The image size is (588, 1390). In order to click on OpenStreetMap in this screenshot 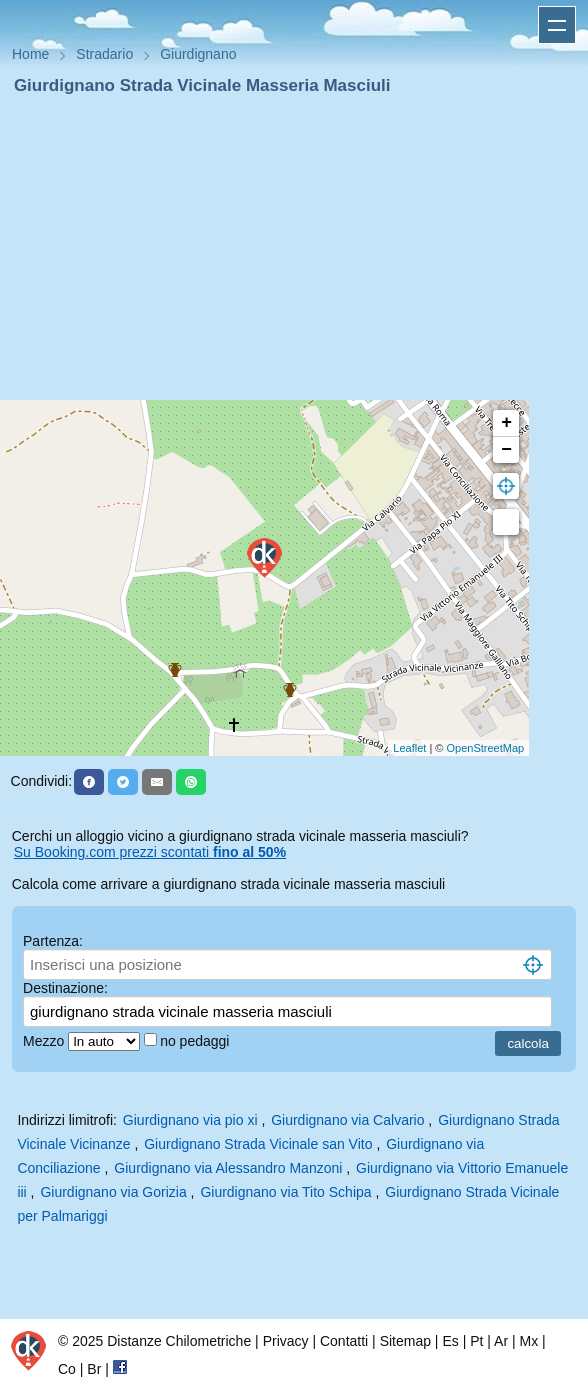, I will do `click(486, 748)`.